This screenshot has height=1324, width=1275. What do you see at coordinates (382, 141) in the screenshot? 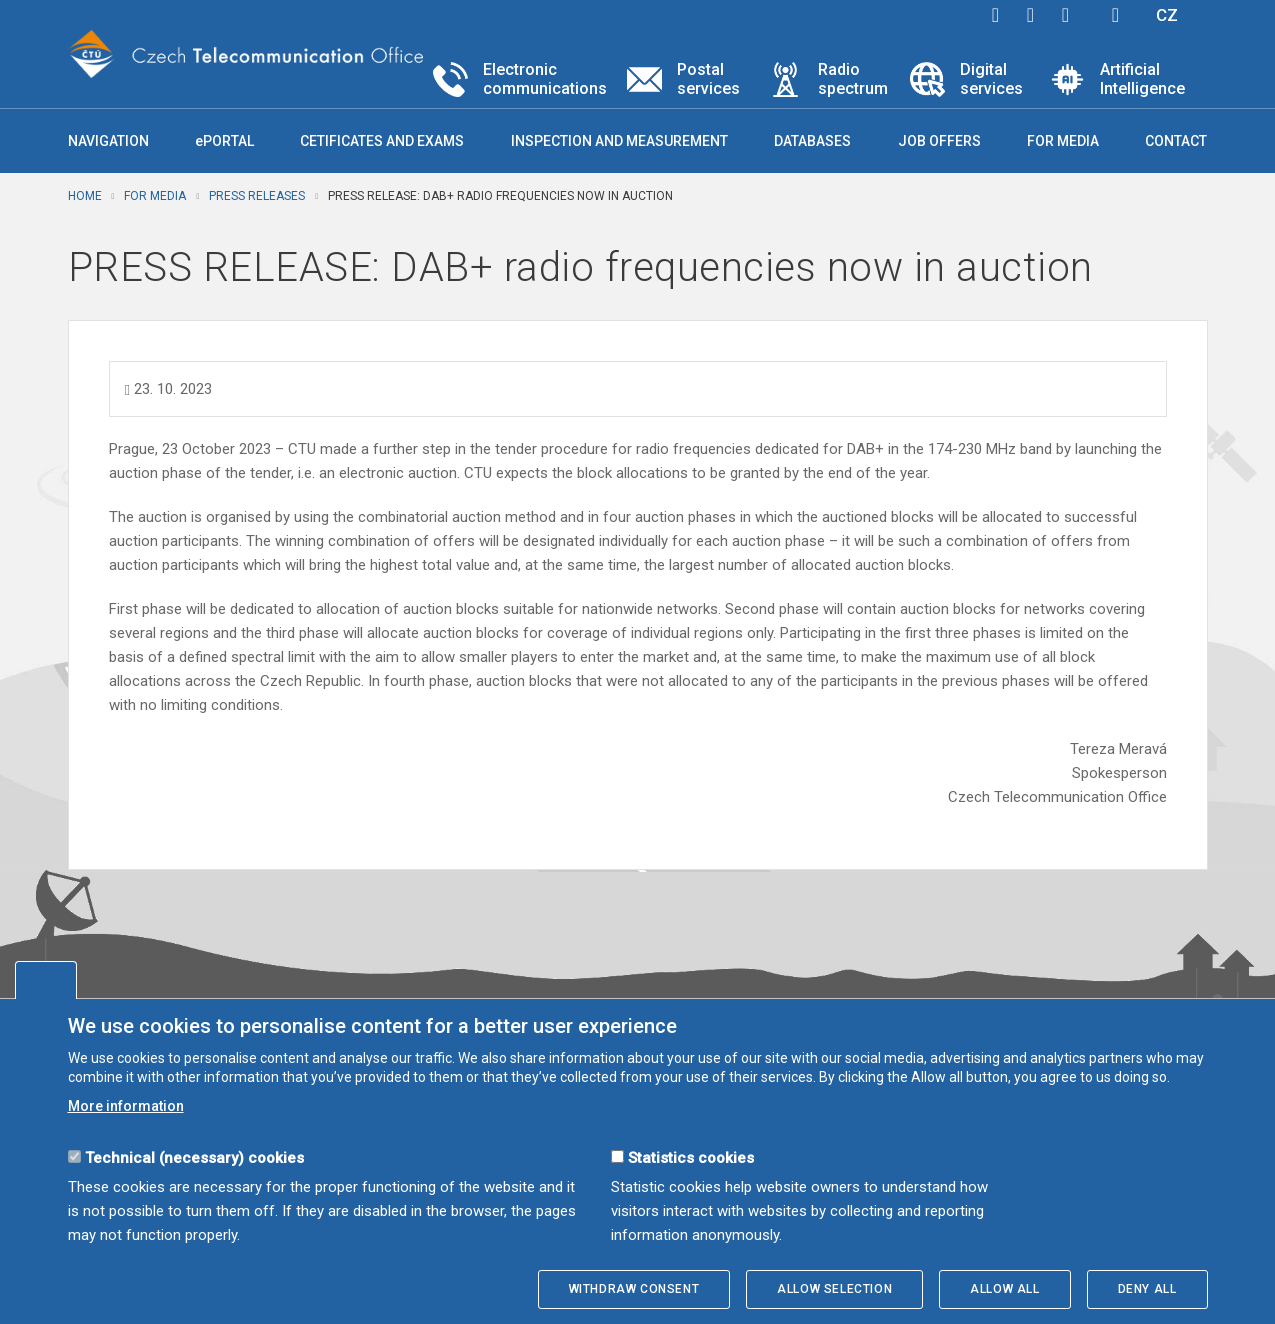
I see `Cetificates and exams` at bounding box center [382, 141].